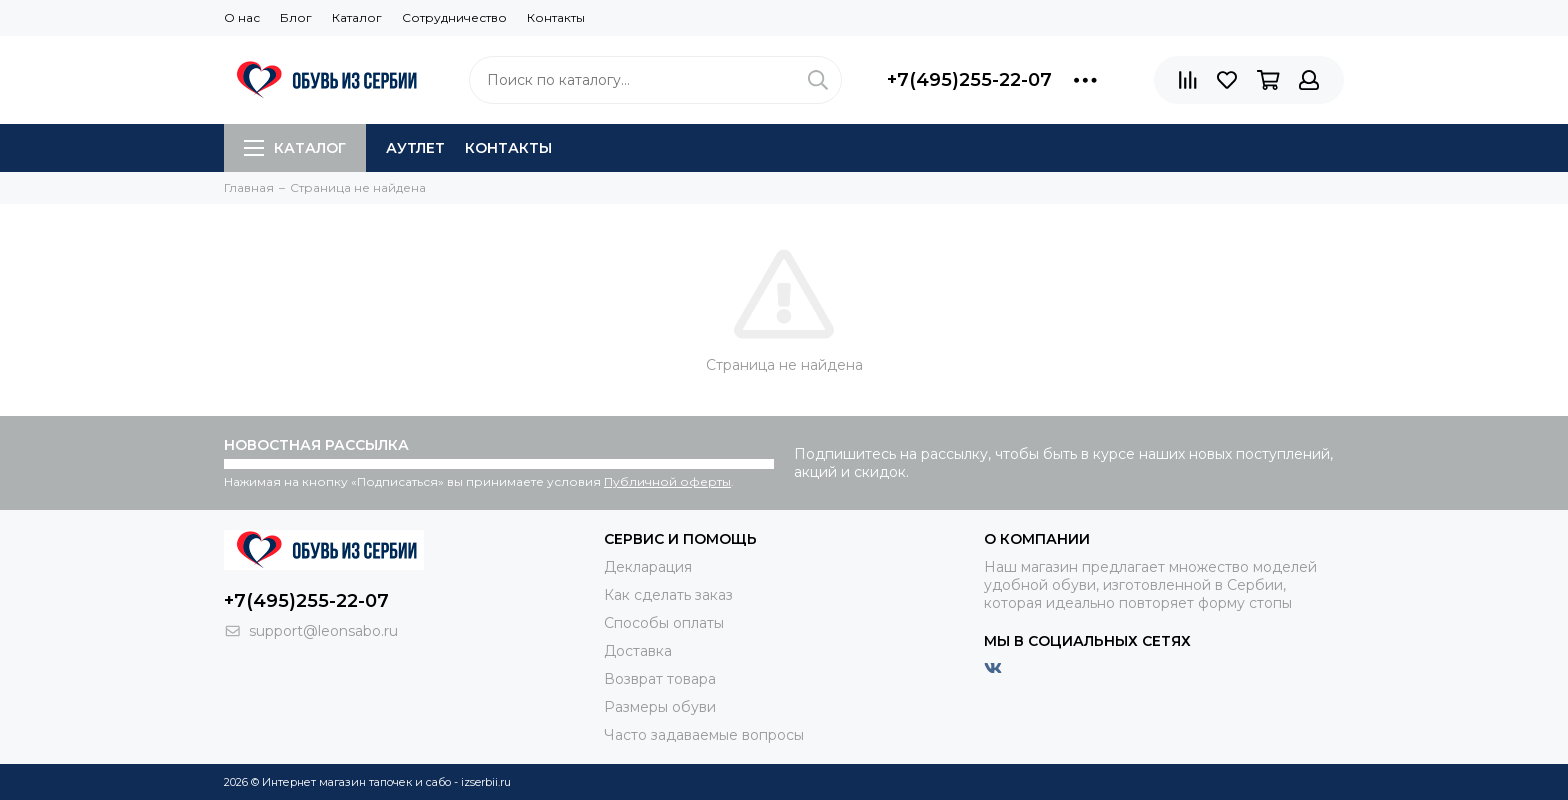 This screenshot has height=800, width=1568. I want to click on Контакты, so click(556, 17).